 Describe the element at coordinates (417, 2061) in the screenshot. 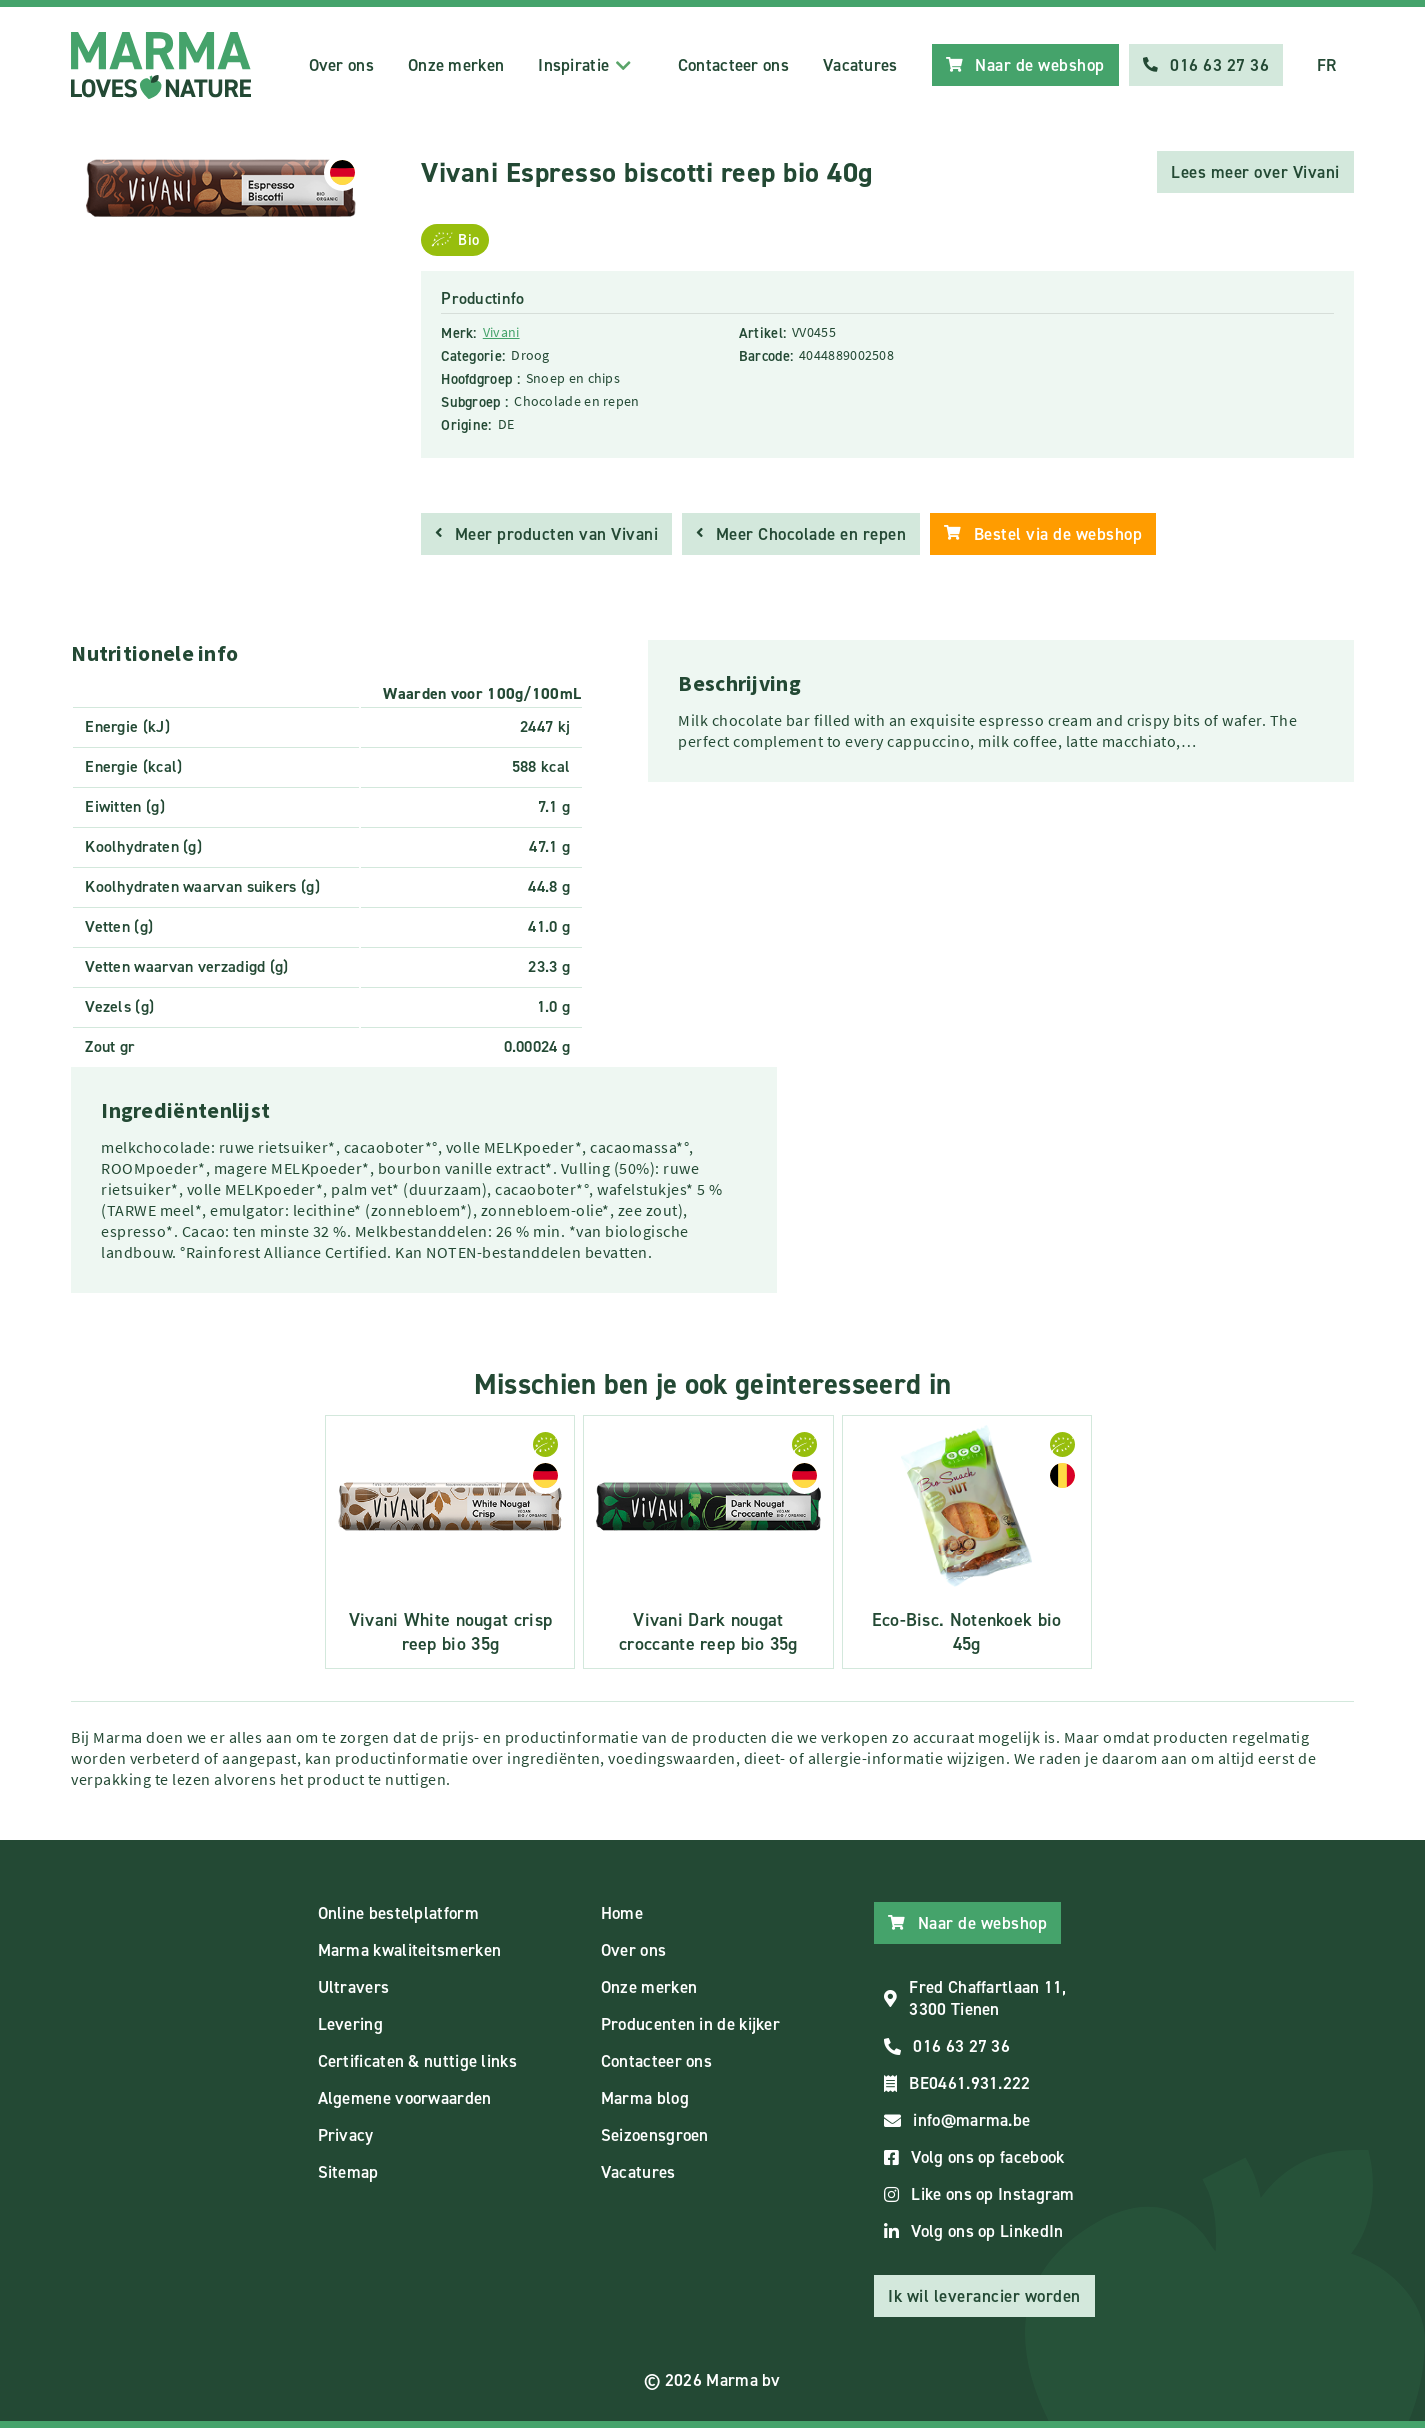

I see `Certificaten & nuttige links` at that location.